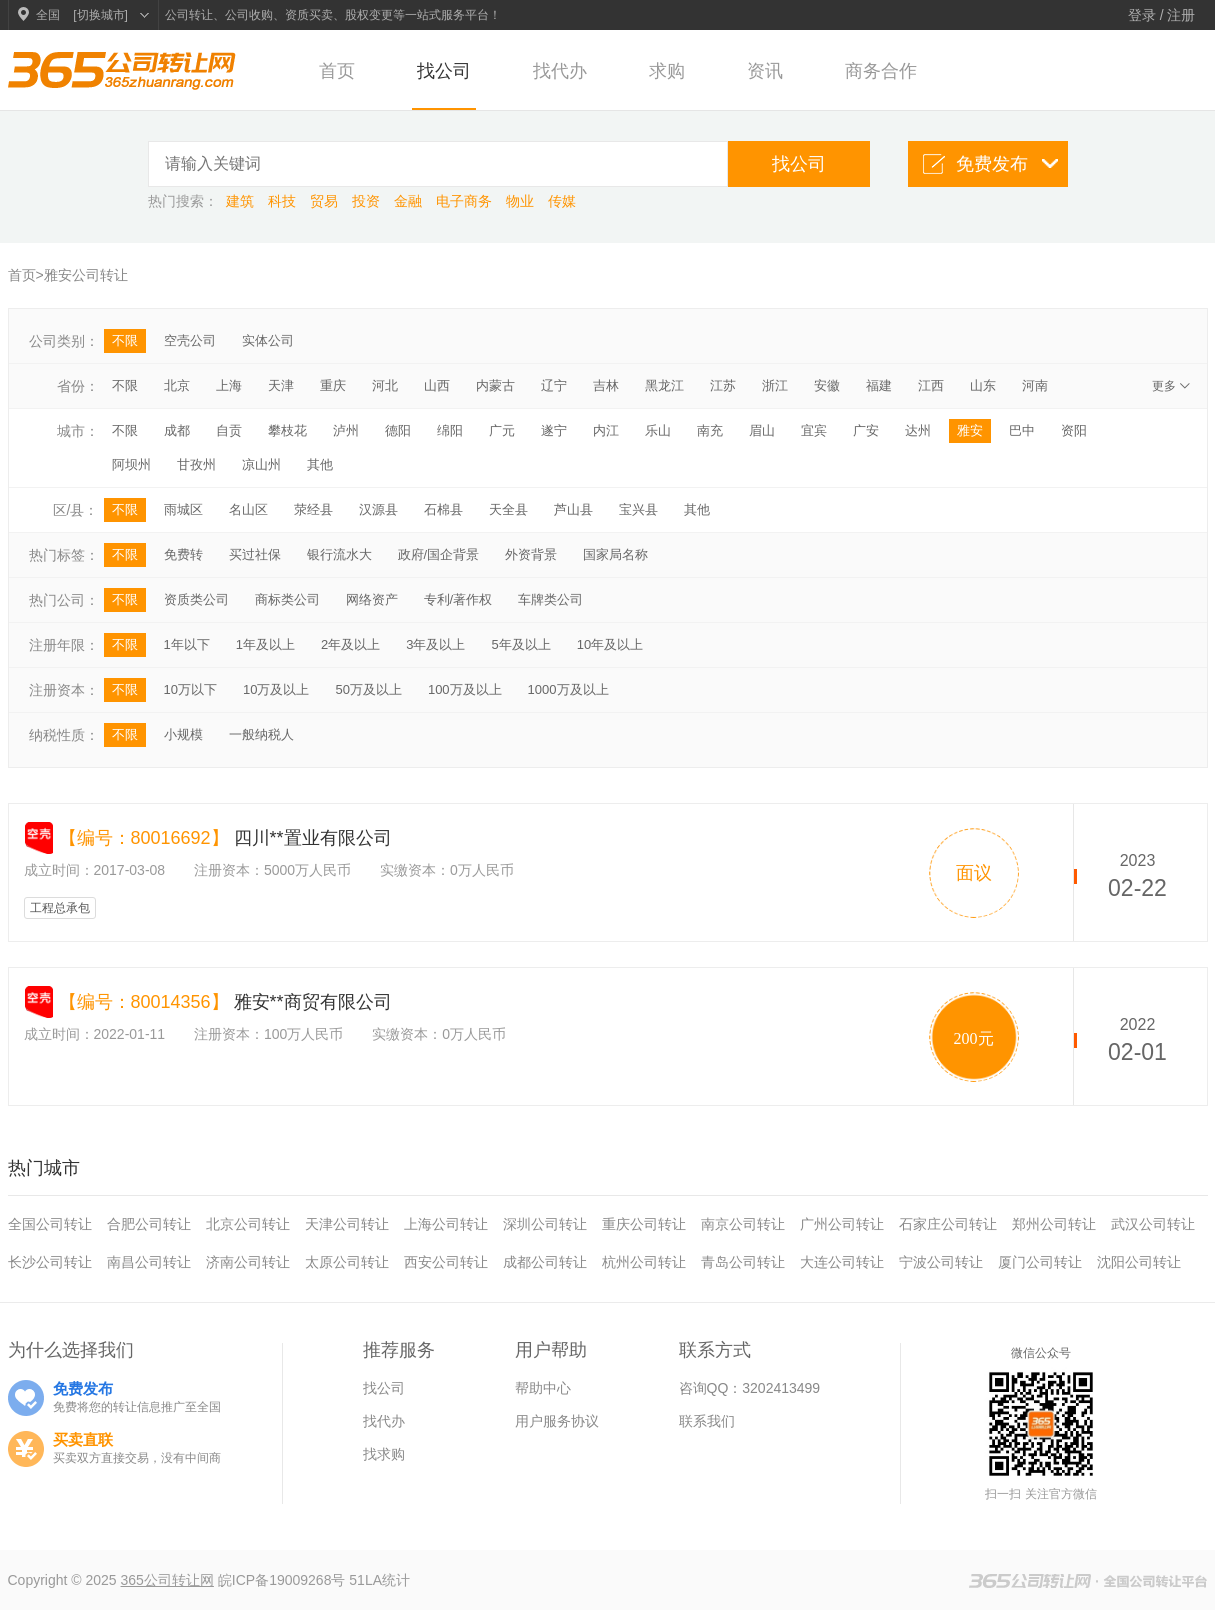  I want to click on 阿坝州, so click(131, 464).